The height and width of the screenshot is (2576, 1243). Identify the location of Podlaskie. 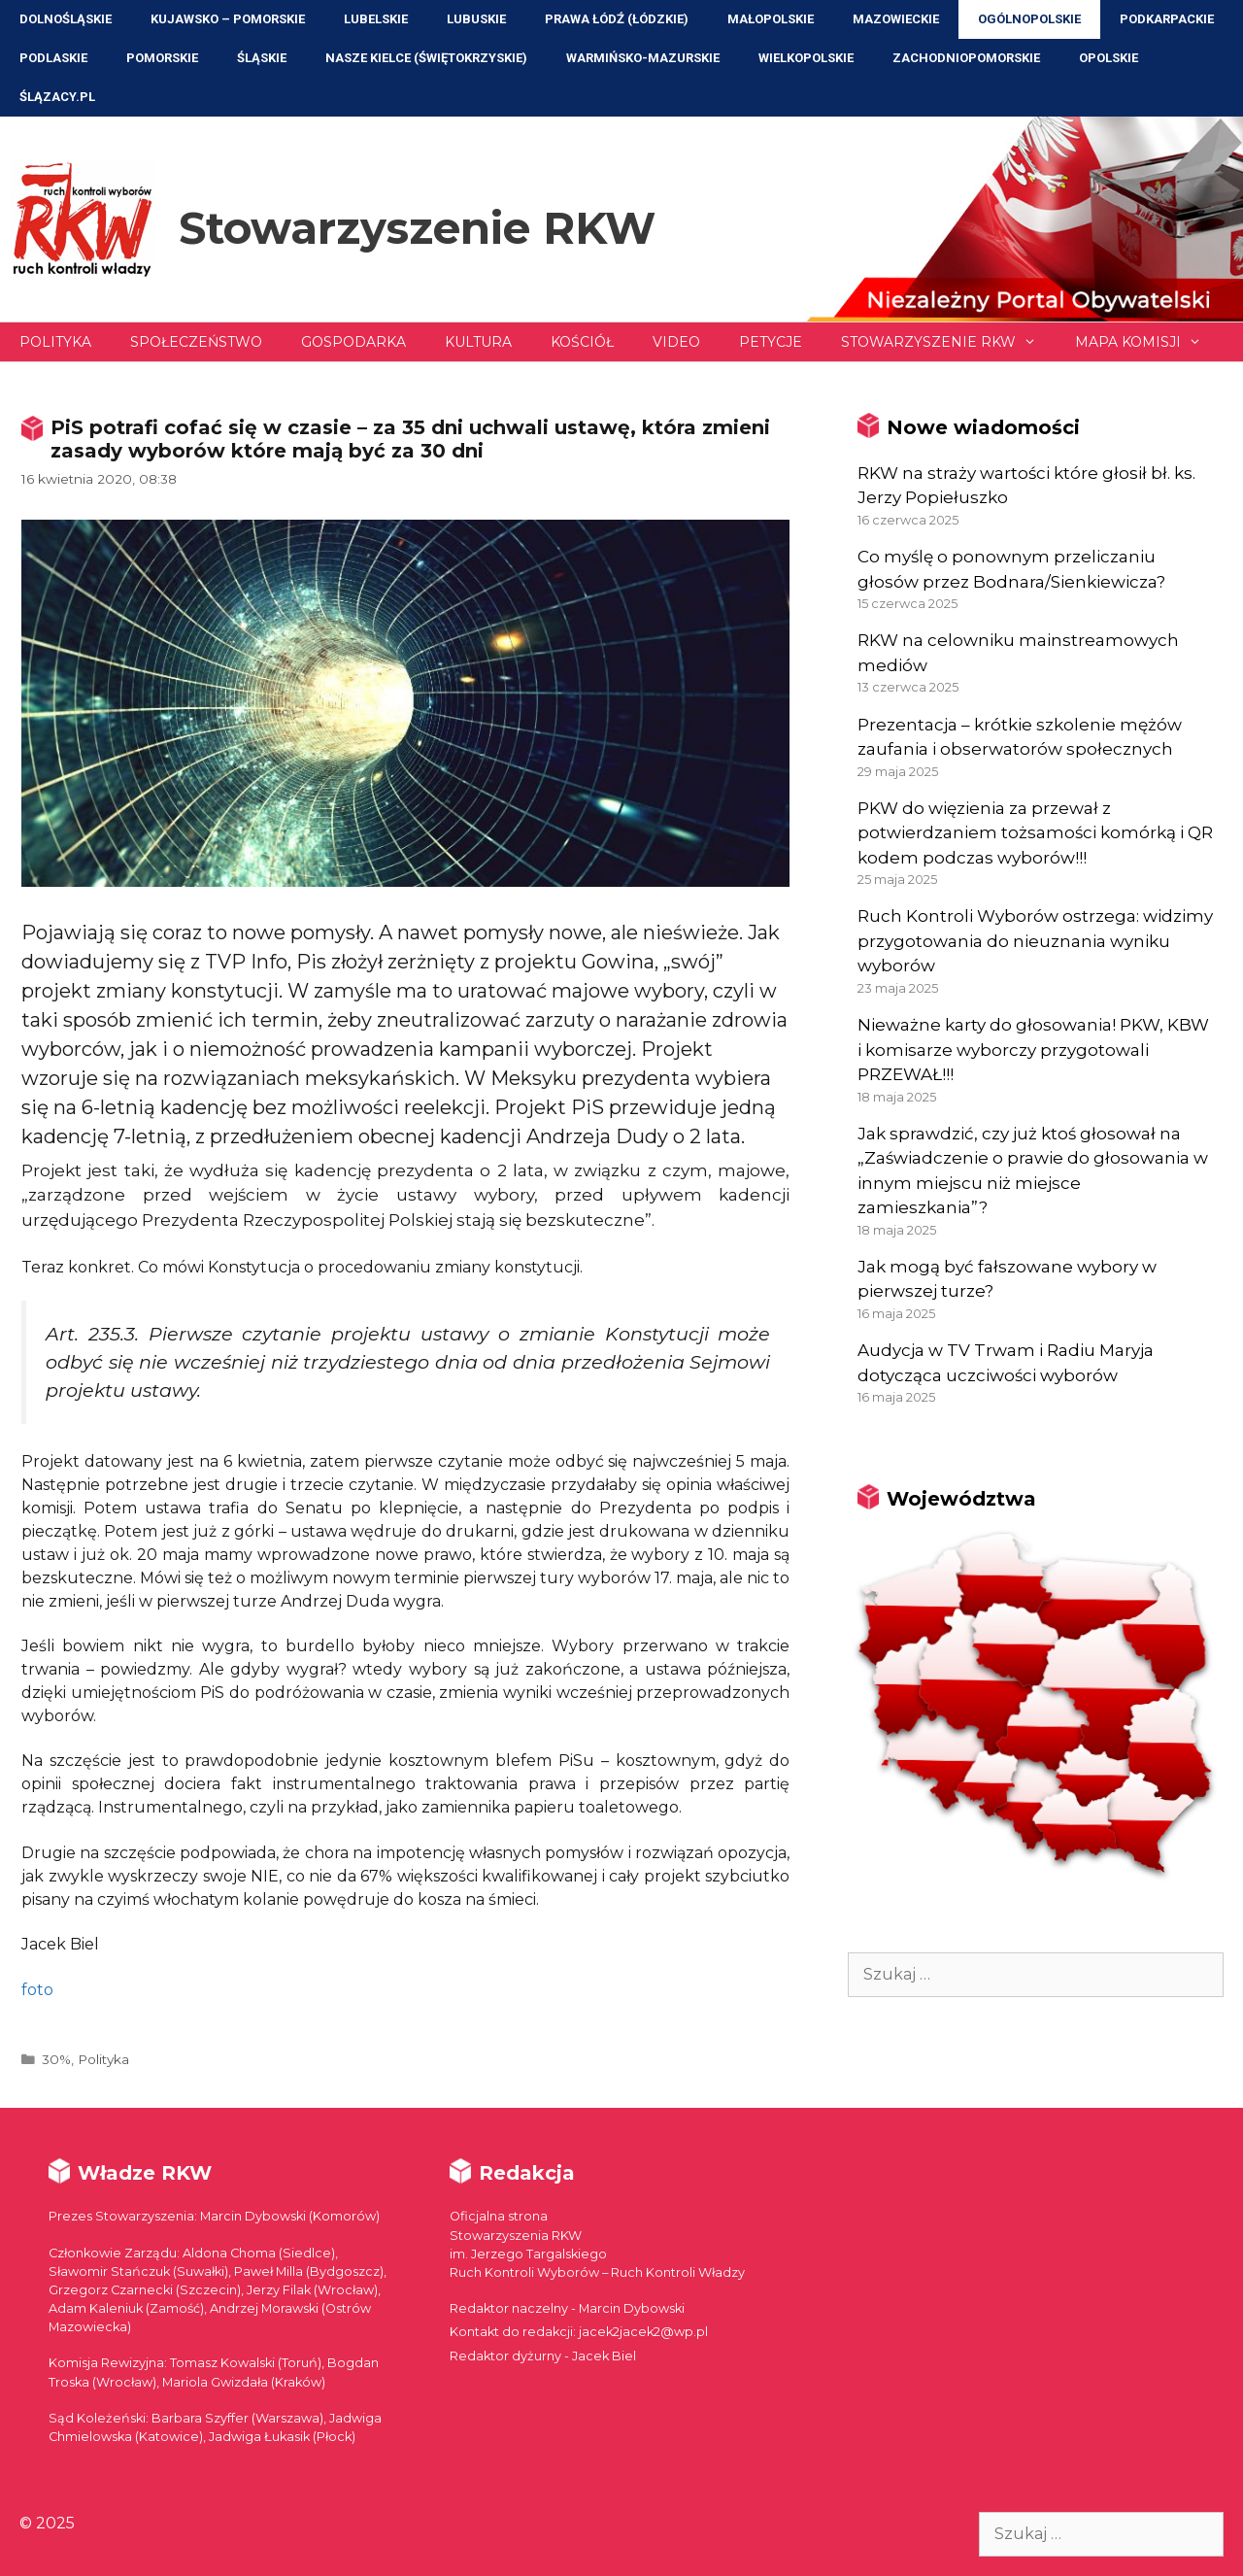
(53, 58).